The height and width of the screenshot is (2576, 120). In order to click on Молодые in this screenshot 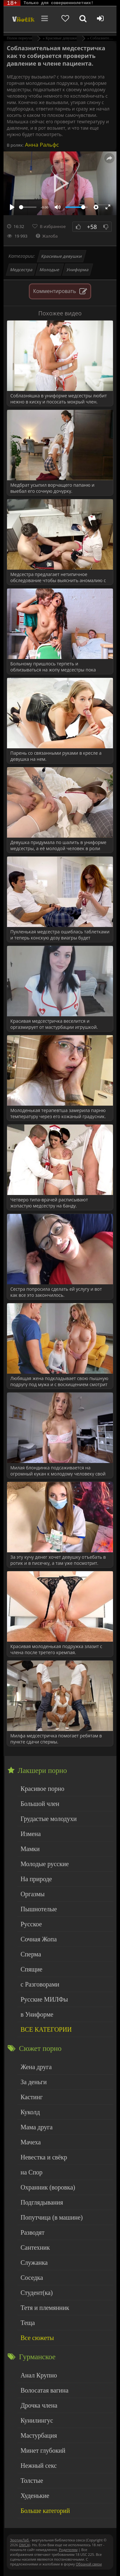, I will do `click(49, 269)`.